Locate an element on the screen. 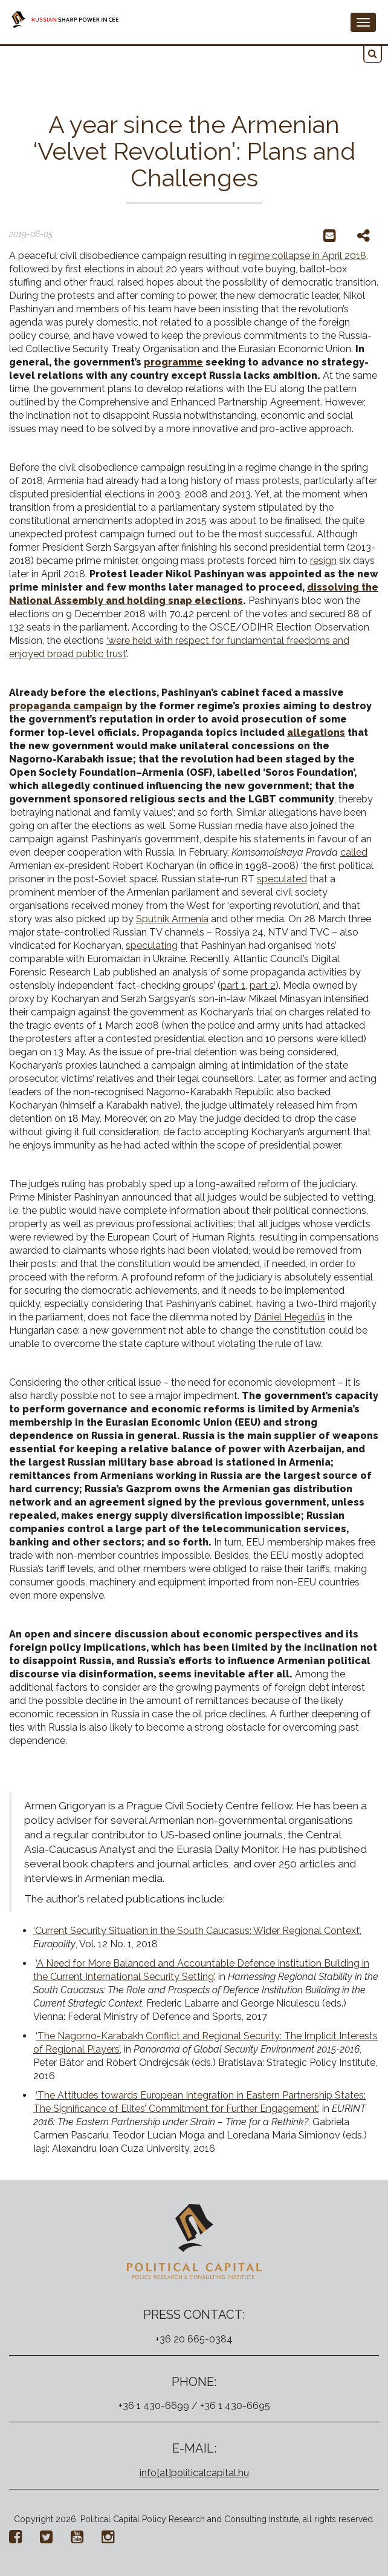  resign is located at coordinates (323, 560).